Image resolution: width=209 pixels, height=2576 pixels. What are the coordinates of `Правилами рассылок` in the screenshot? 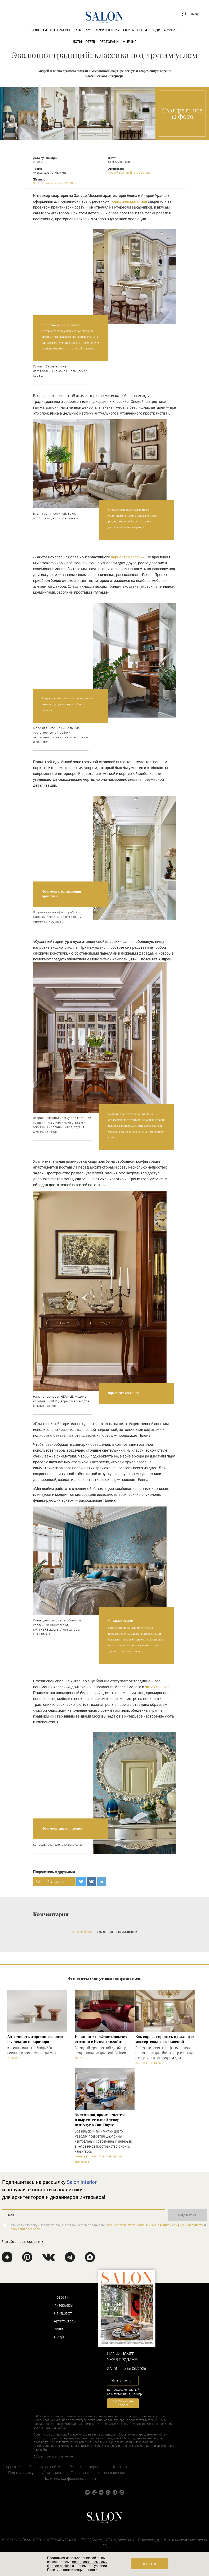 It's located at (24, 2229).